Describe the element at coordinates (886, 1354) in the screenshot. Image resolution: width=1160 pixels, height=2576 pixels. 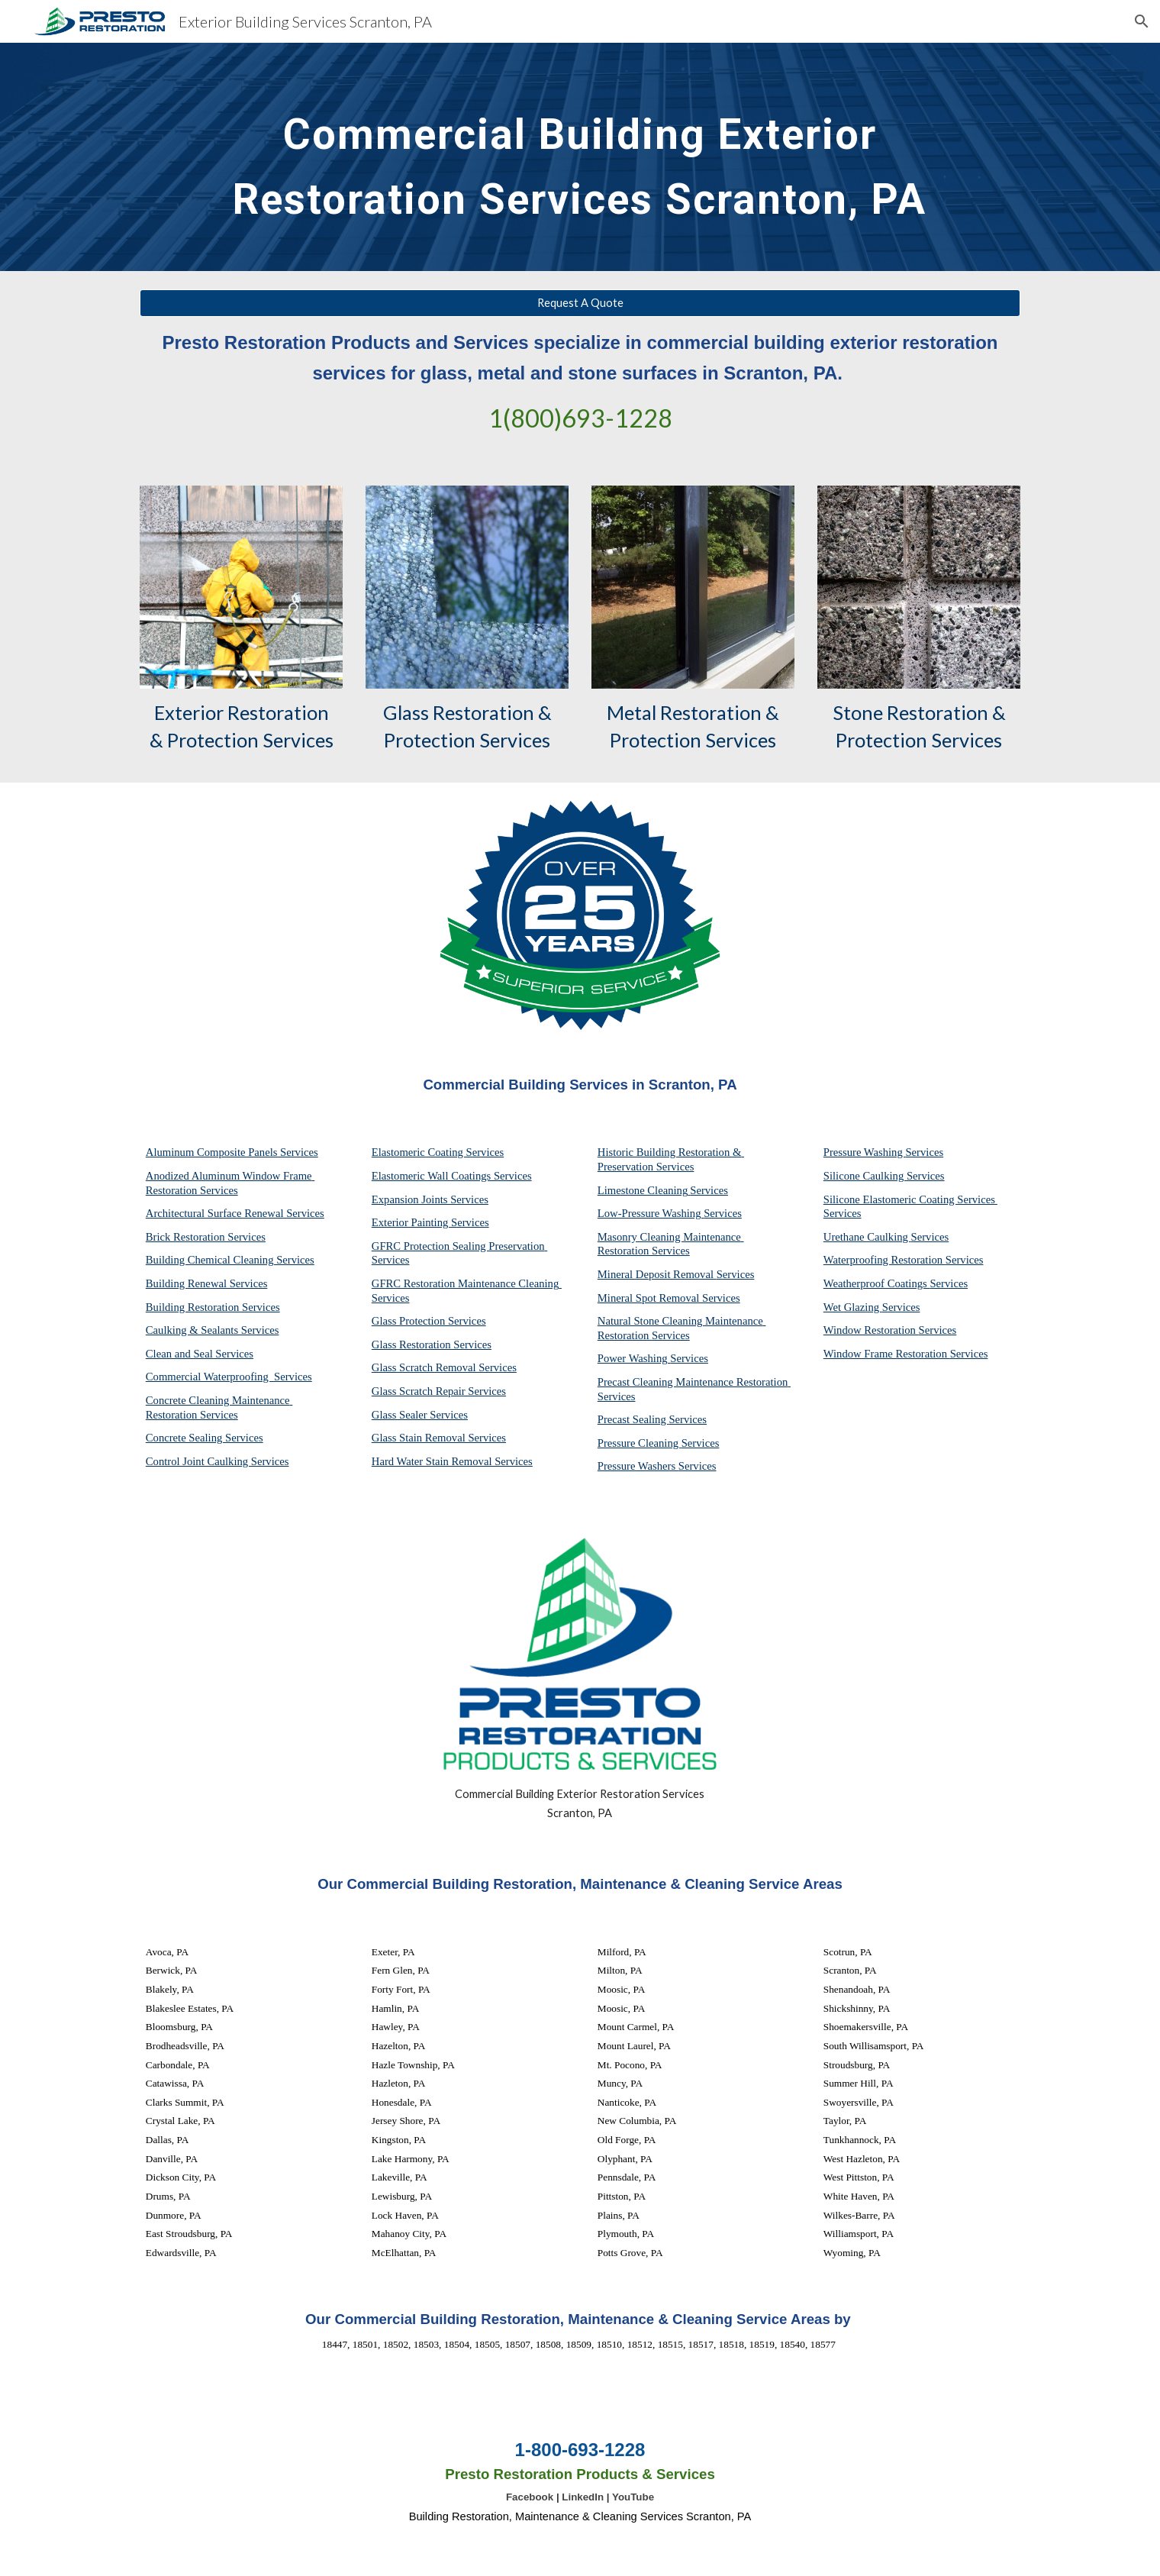
I see `Window Frame Restoration` at that location.